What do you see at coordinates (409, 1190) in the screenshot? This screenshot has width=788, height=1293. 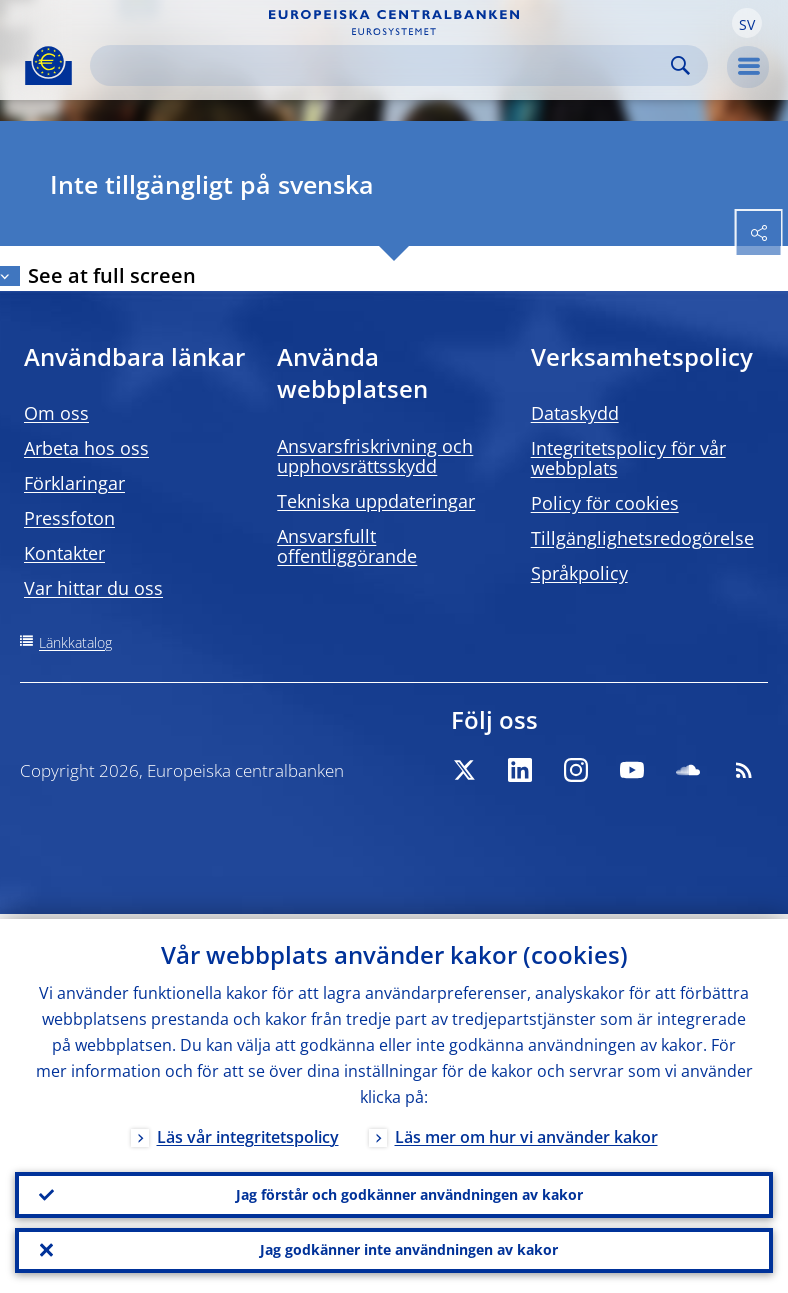 I see `Jag förstår och godkänner användningen av kakor` at bounding box center [409, 1190].